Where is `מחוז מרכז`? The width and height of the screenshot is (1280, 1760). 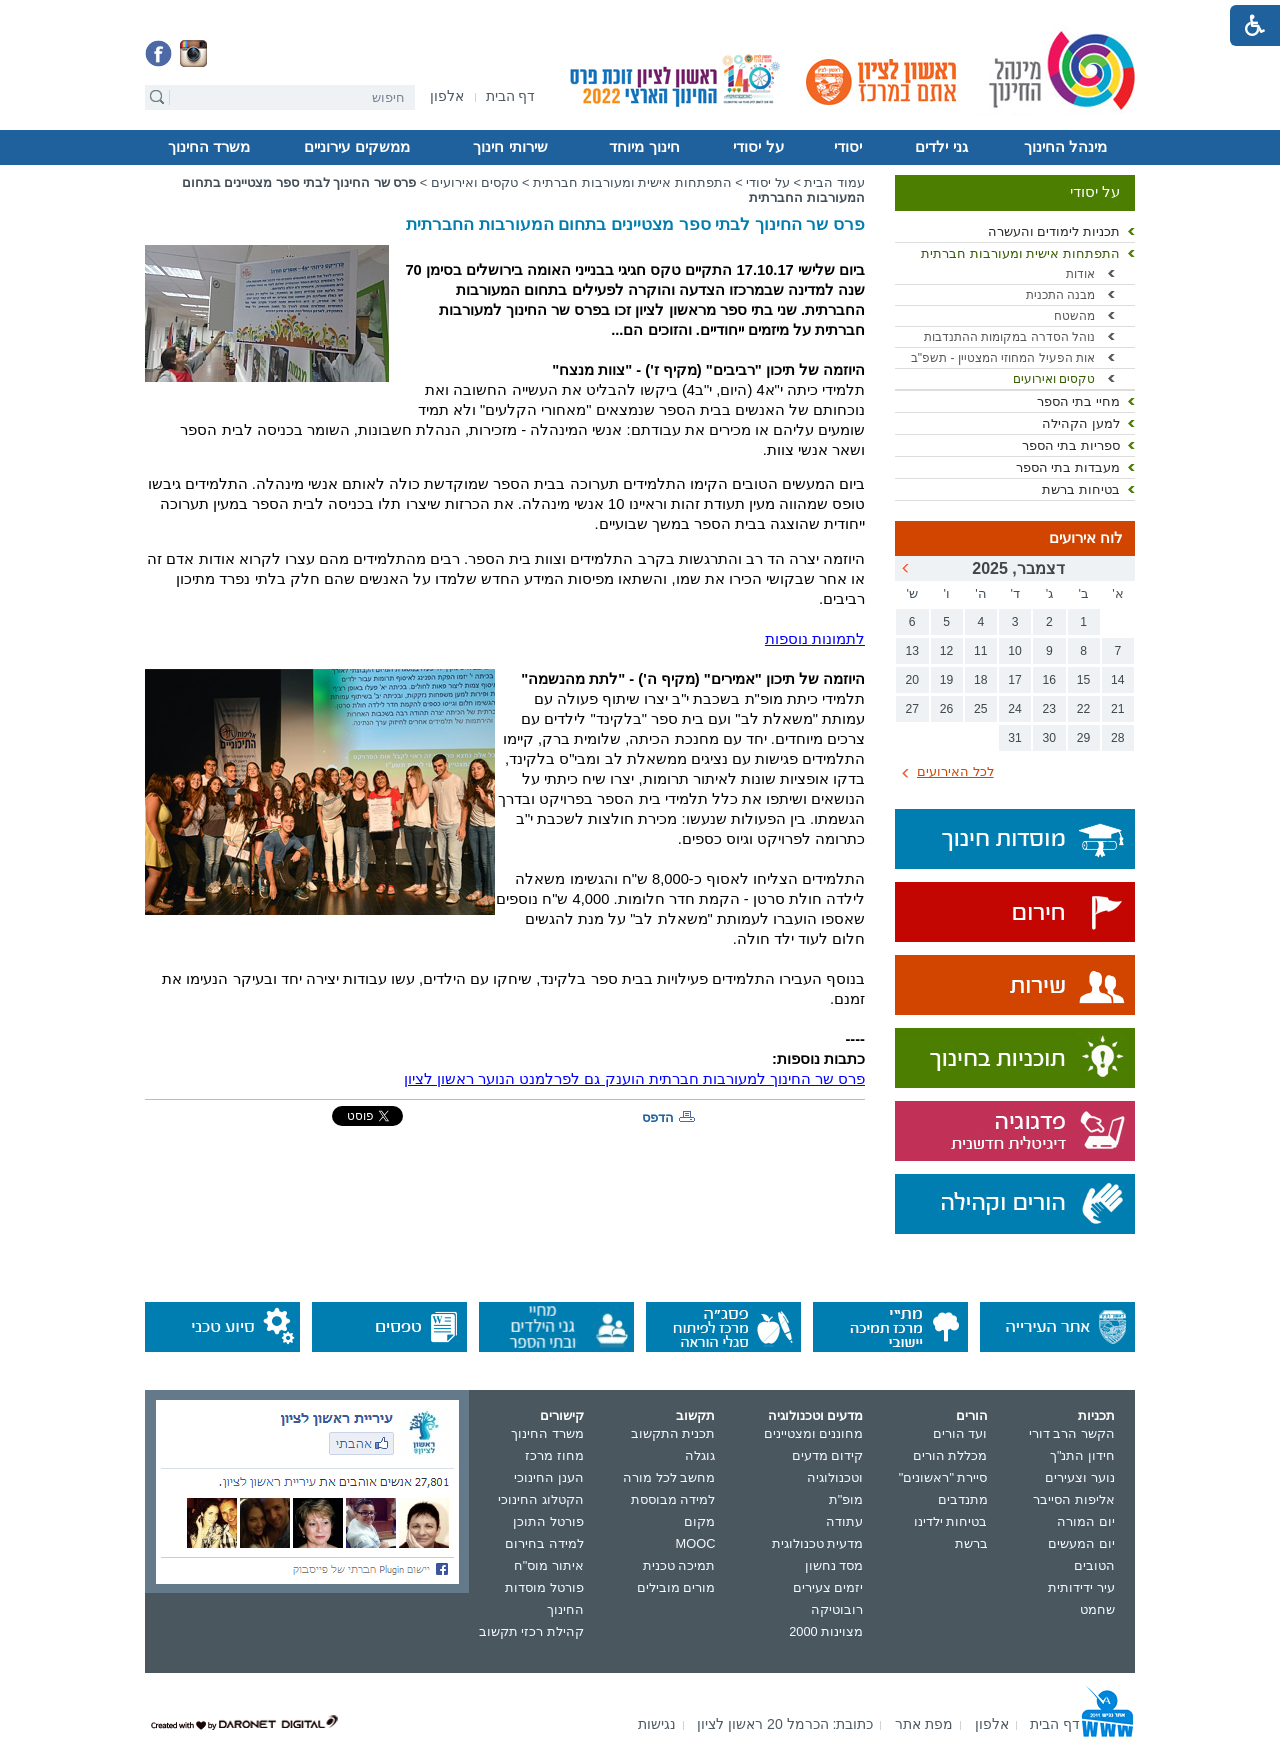 מחוז מרכז is located at coordinates (554, 1455).